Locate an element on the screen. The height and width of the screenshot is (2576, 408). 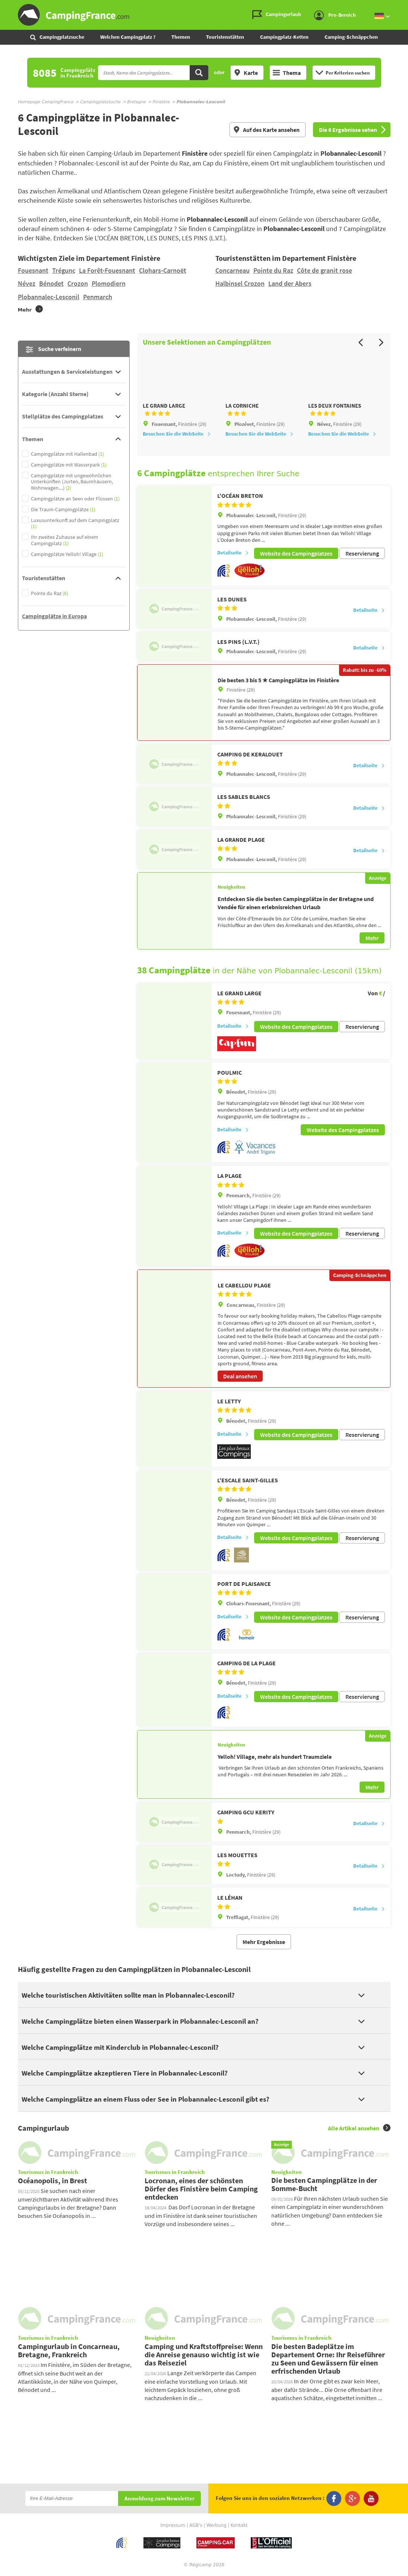
Auf des Karte ansehen is located at coordinates (266, 129).